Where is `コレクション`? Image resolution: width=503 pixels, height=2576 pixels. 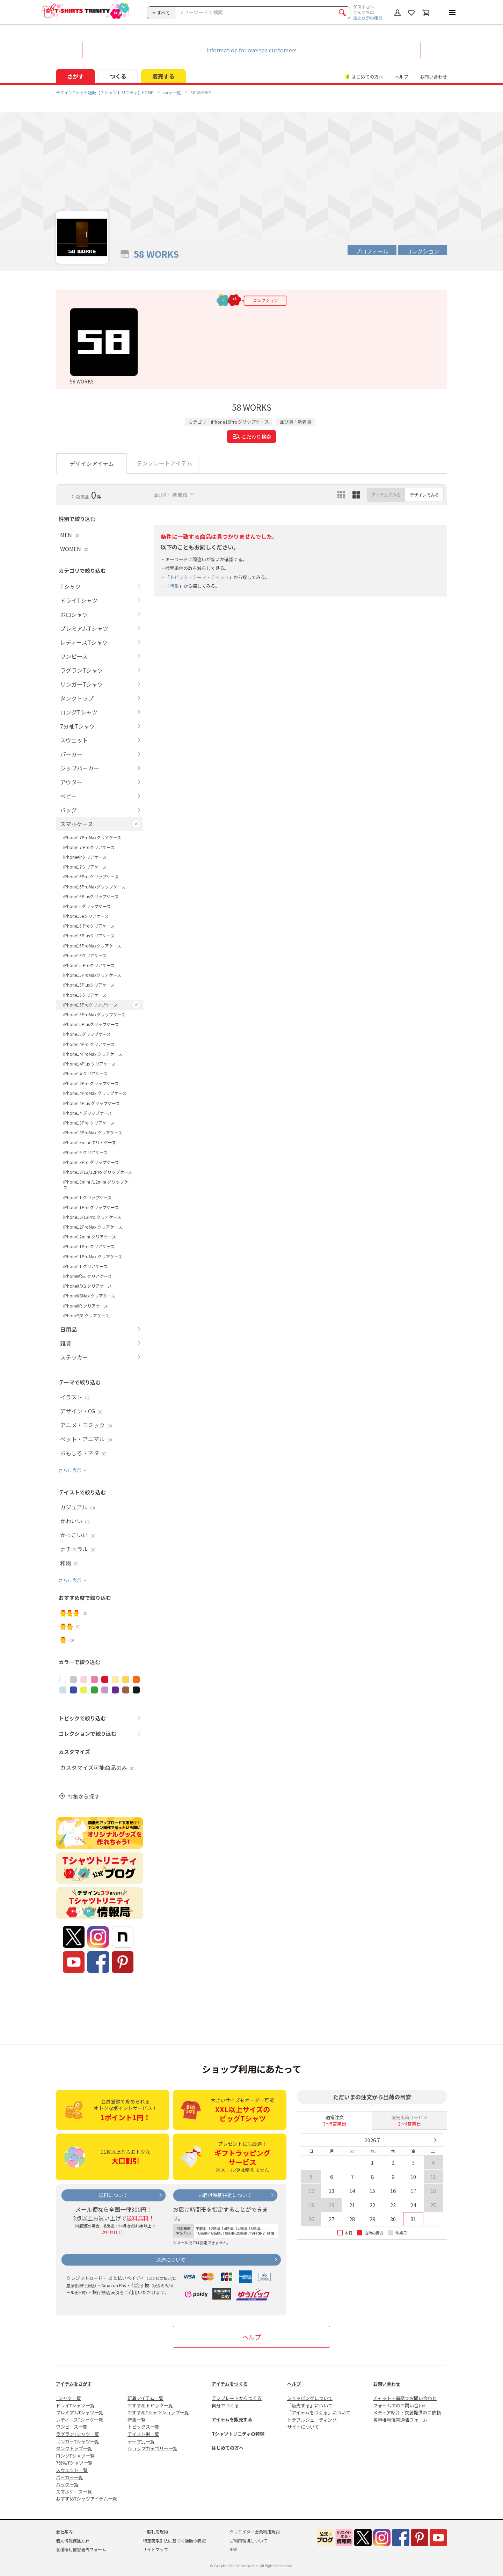 コレクション is located at coordinates (422, 251).